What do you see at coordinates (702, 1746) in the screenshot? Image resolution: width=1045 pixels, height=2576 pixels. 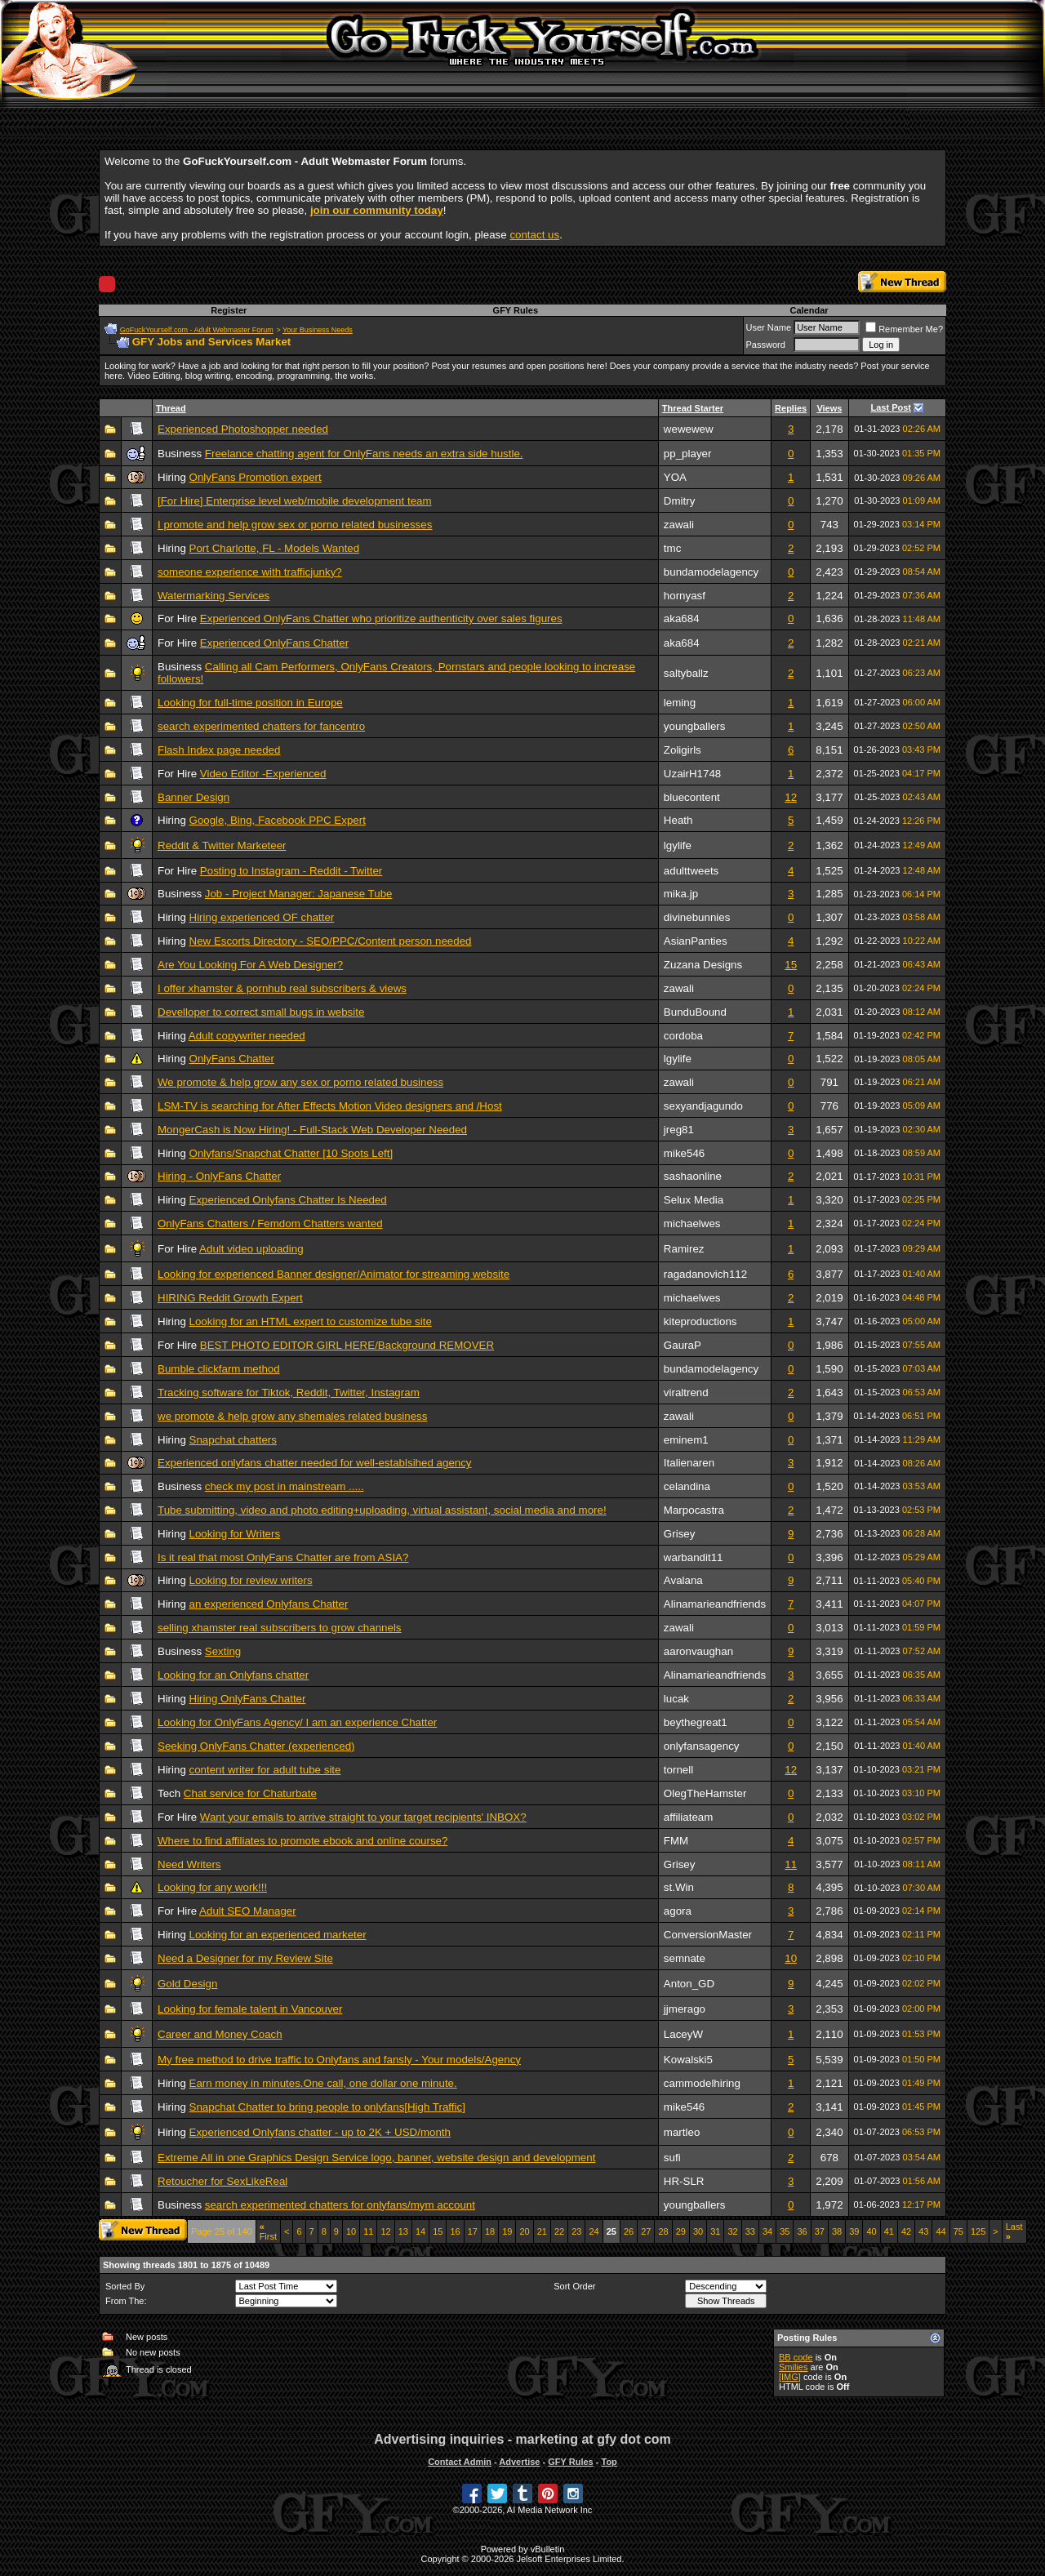 I see `onlyfansagency` at bounding box center [702, 1746].